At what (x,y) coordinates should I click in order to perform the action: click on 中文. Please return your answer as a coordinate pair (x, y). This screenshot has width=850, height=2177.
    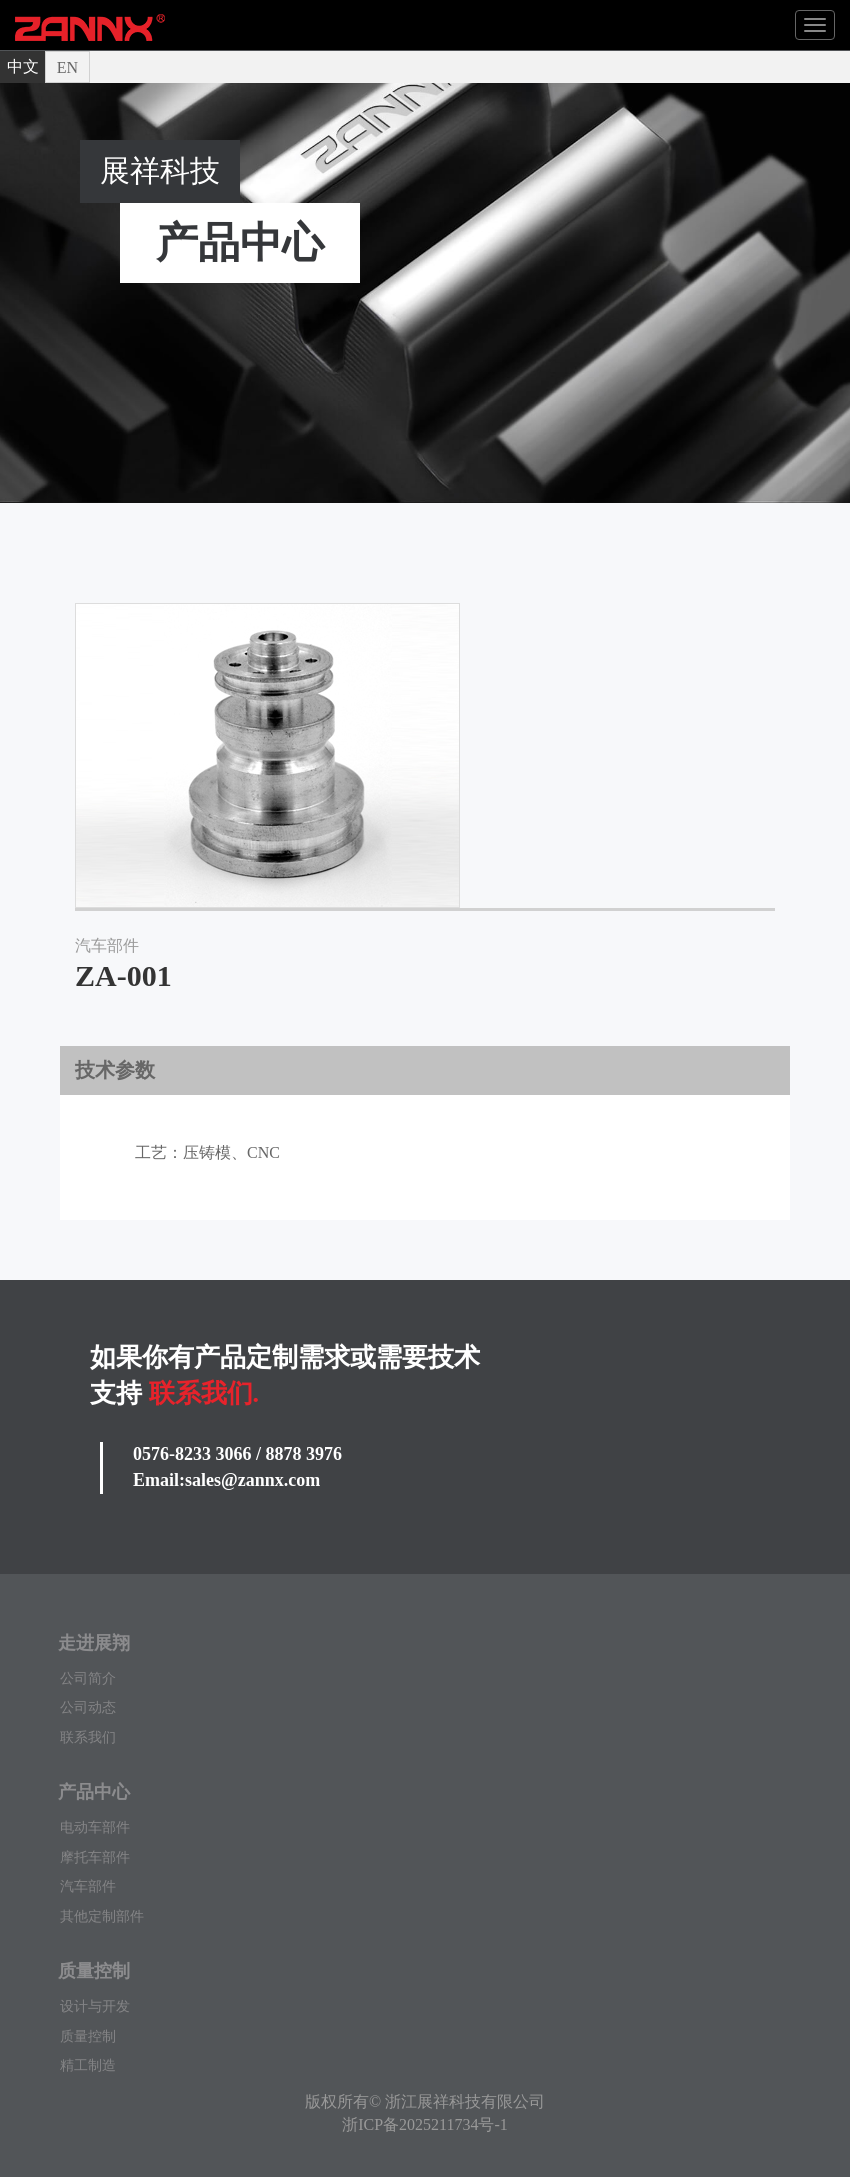
    Looking at the image, I should click on (23, 66).